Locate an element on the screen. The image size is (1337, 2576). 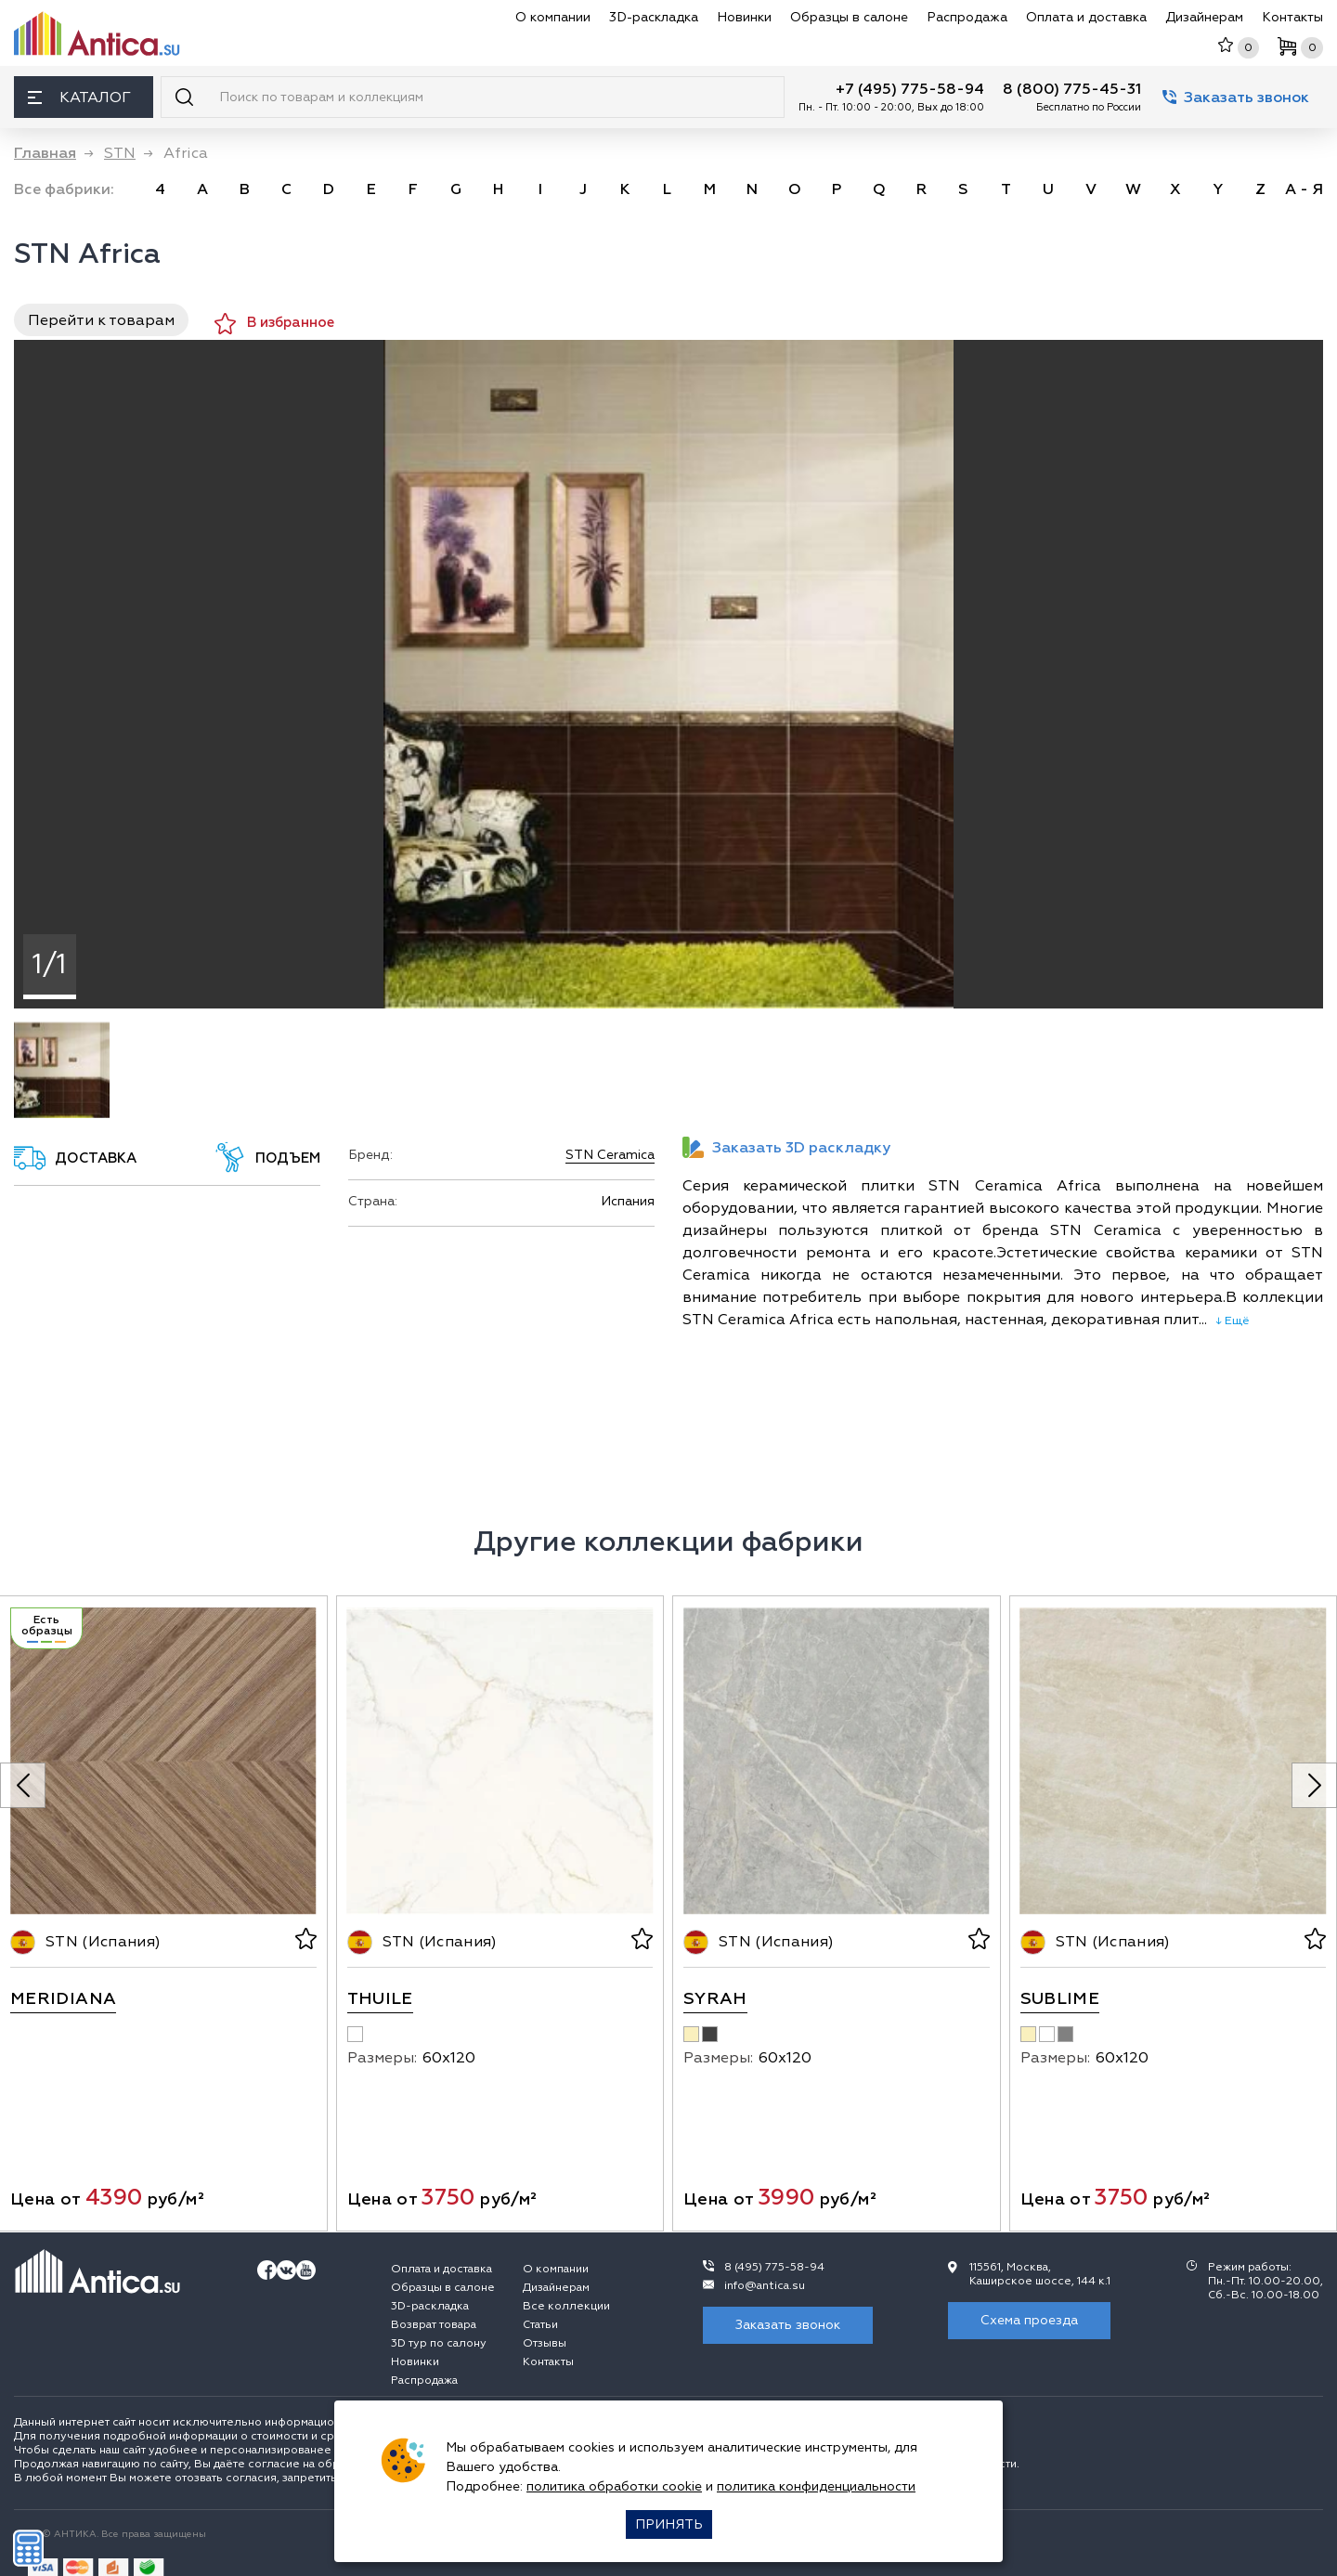
8 (495) 775-58-94 is located at coordinates (774, 2267).